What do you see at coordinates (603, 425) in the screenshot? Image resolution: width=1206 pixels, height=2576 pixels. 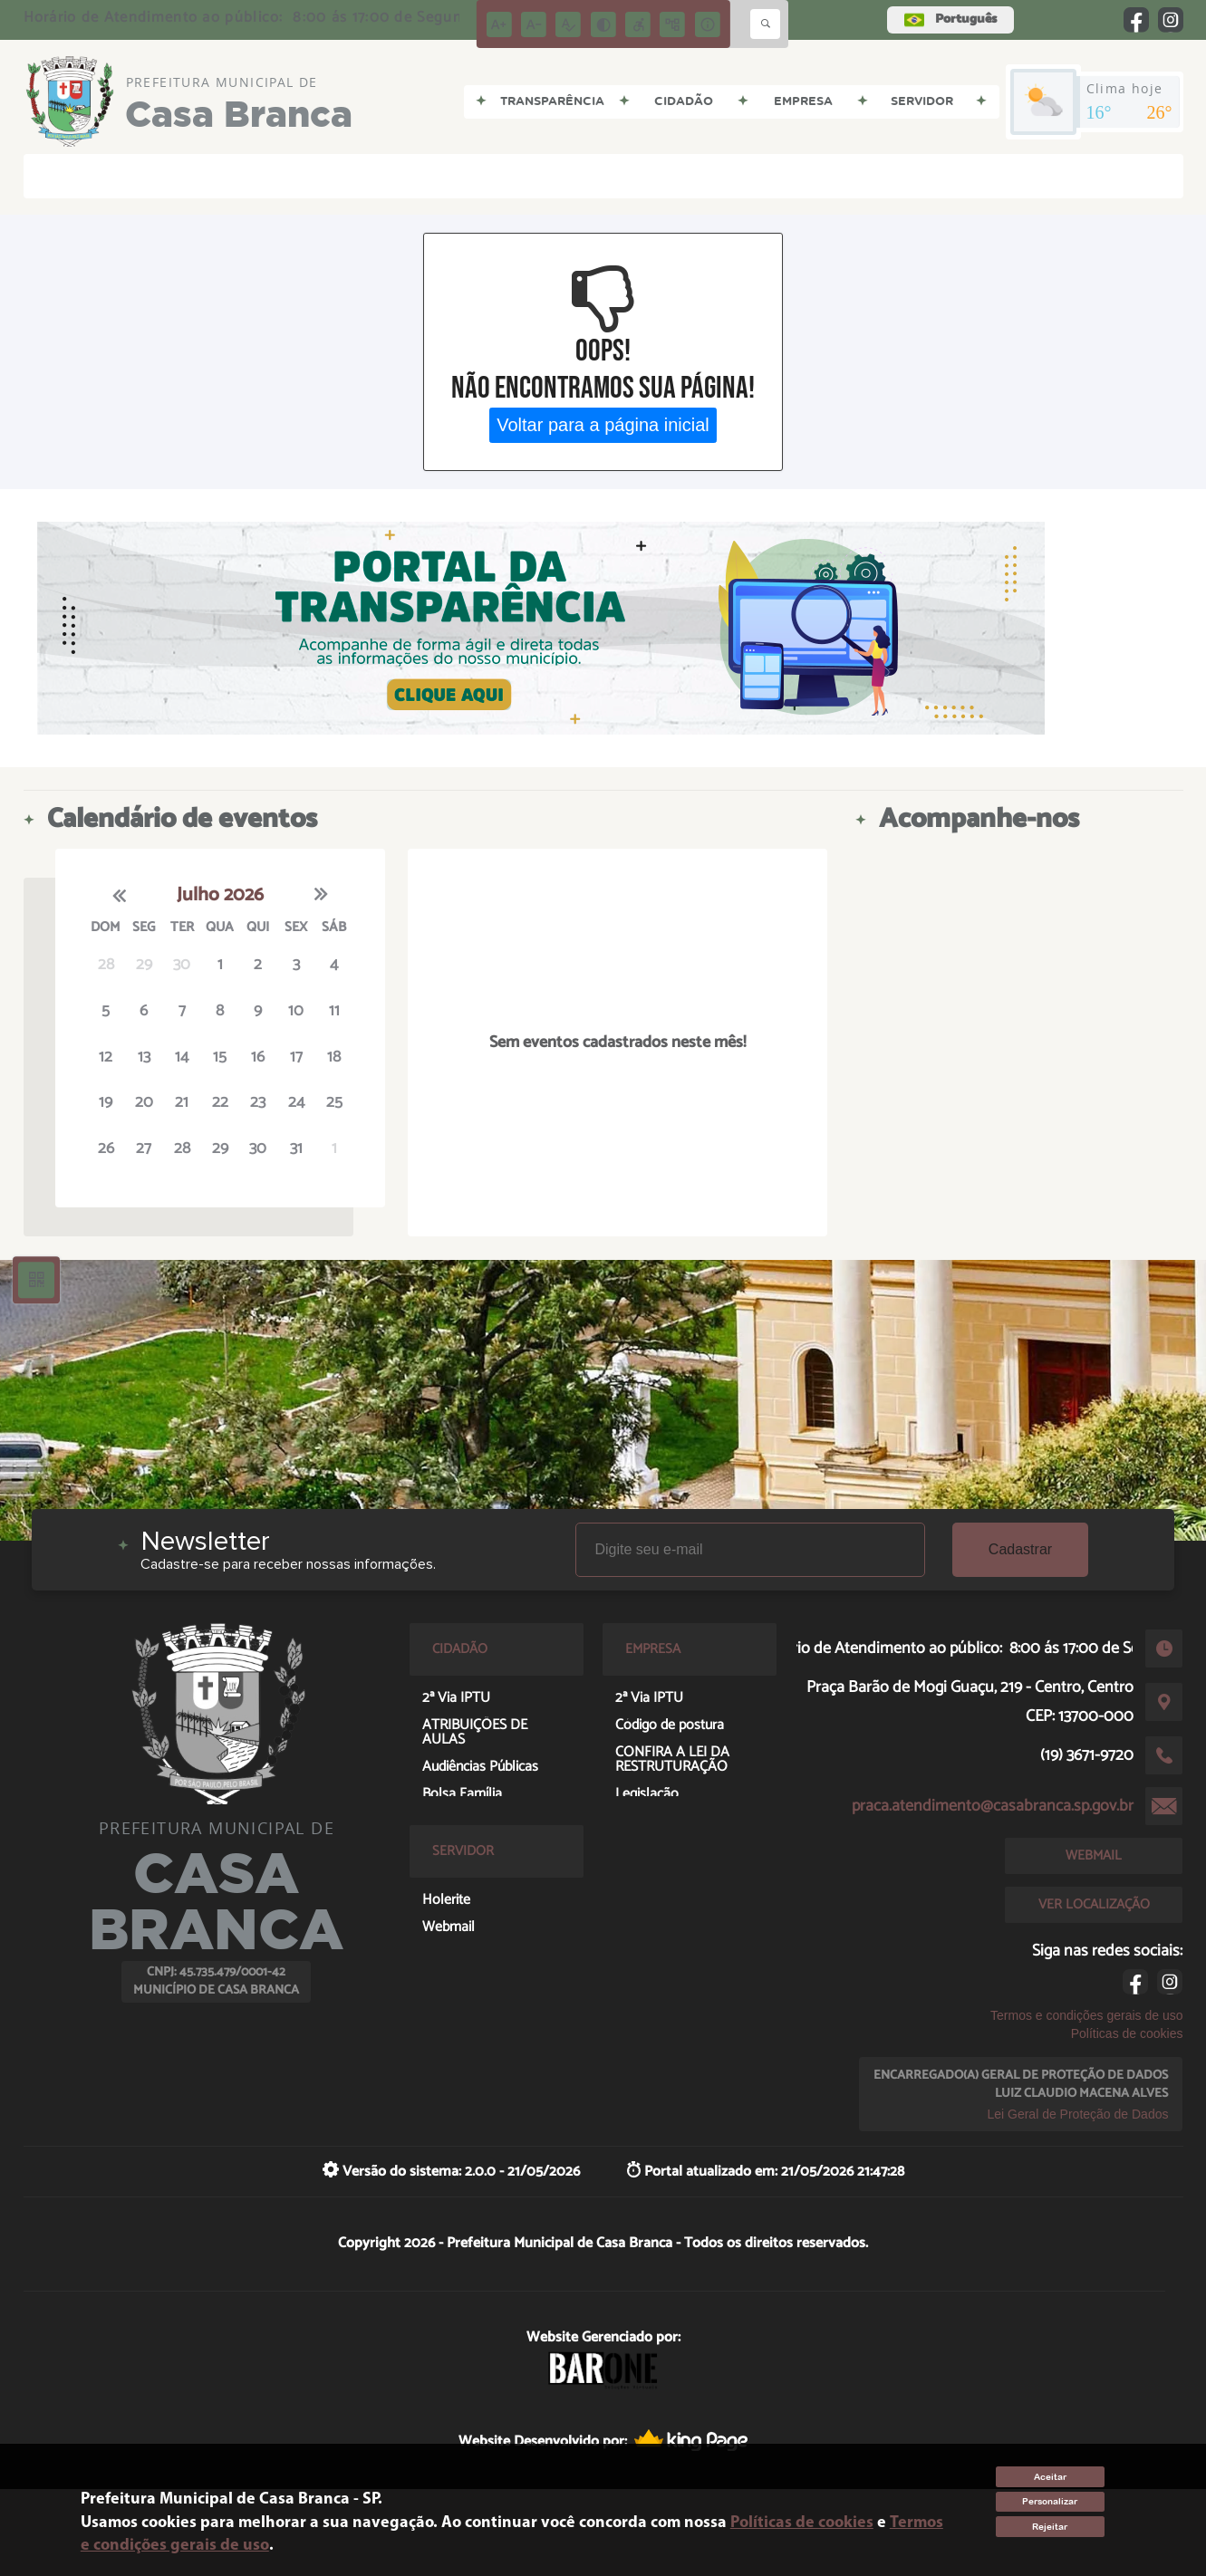 I see `Voltar para a página inicial` at bounding box center [603, 425].